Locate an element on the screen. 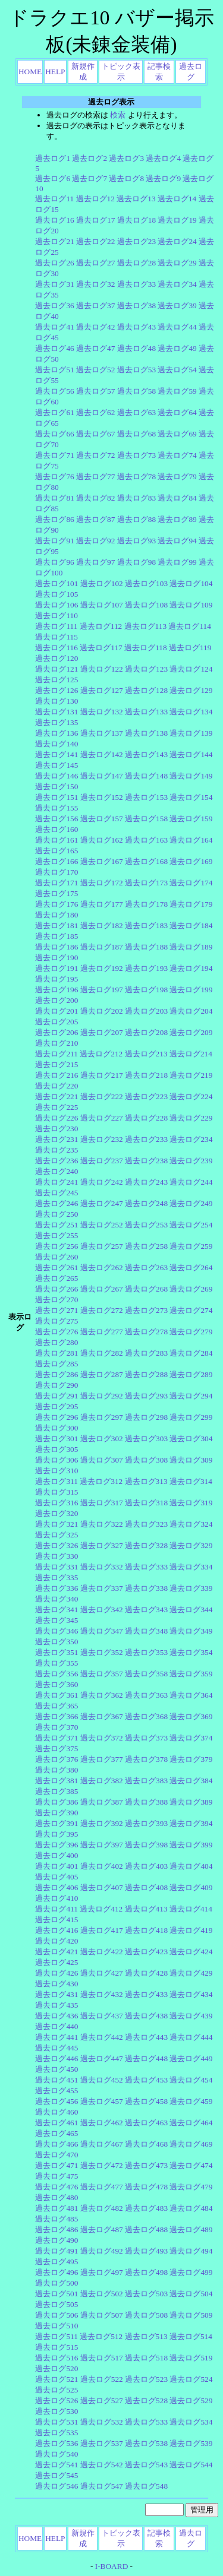 The image size is (223, 2576). 過去ログ129 is located at coordinates (190, 690).